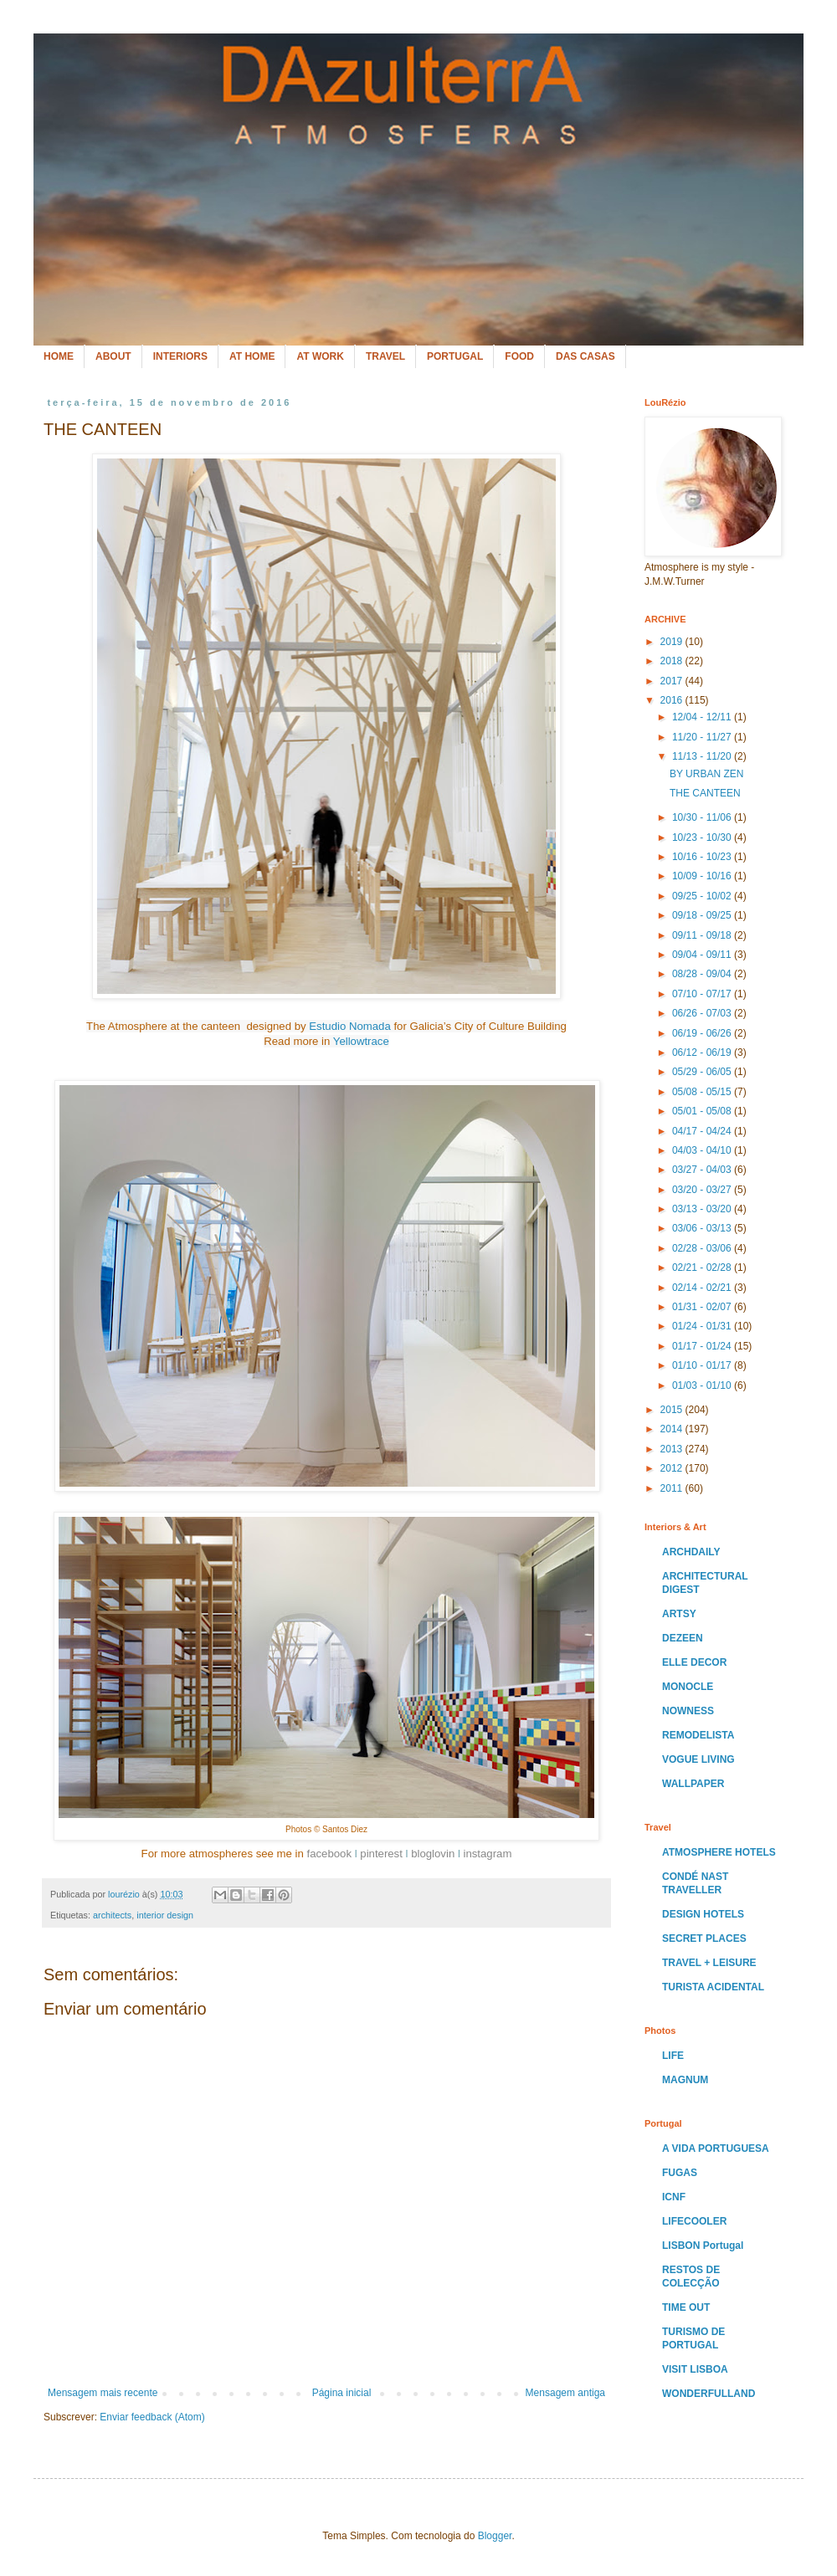 This screenshot has width=837, height=2576. I want to click on PORTUGAL, so click(455, 356).